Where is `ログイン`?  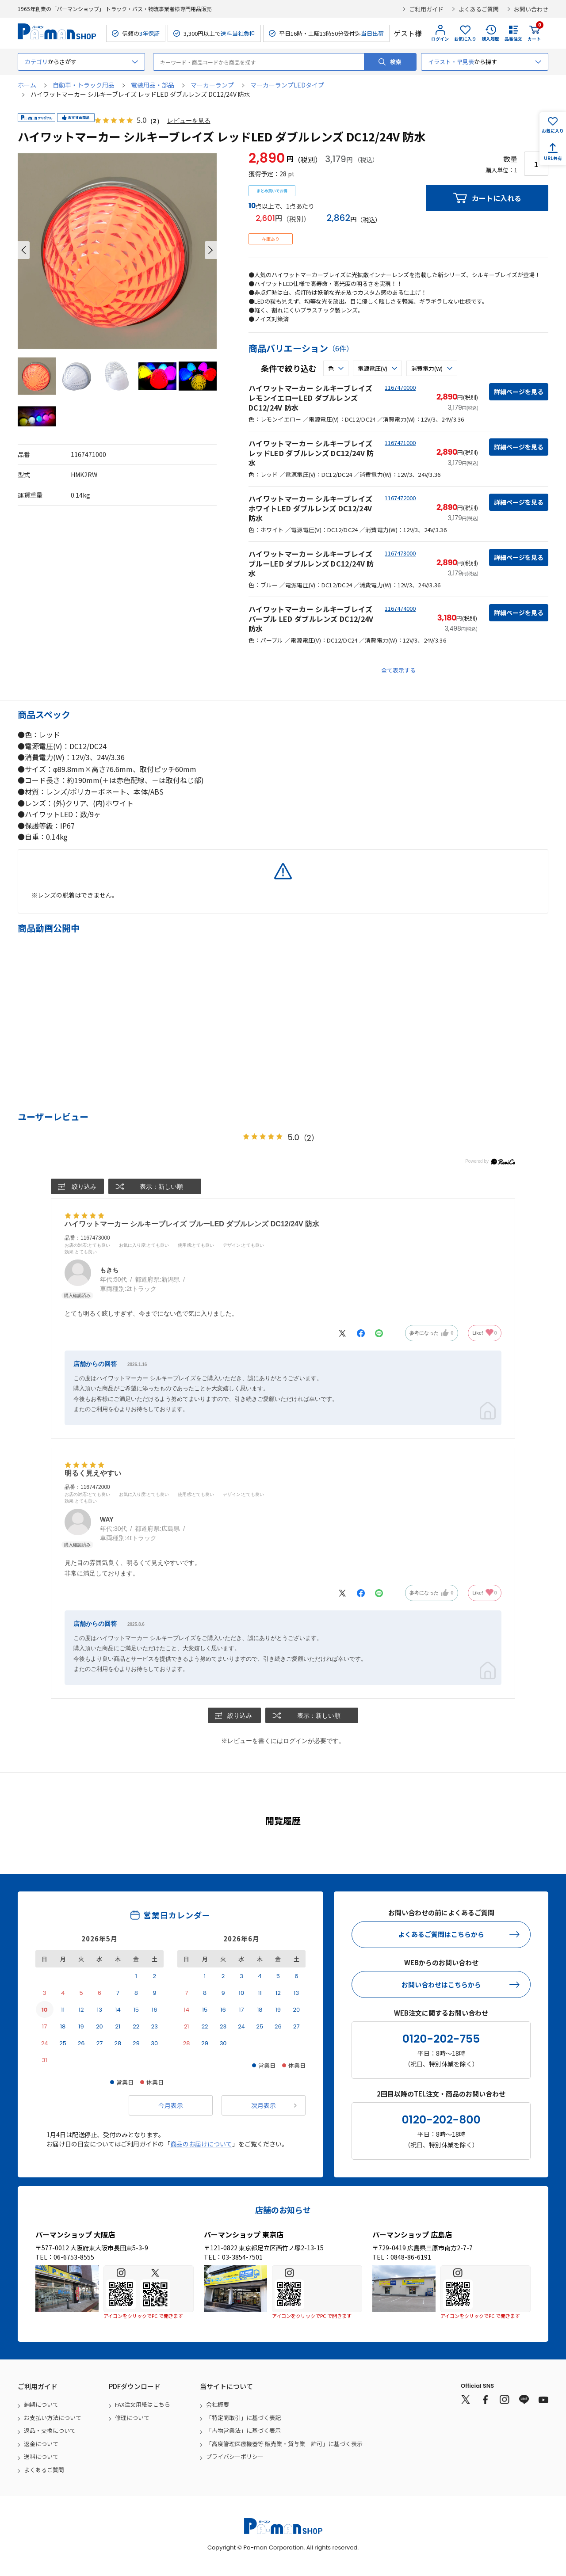
ログイン is located at coordinates (440, 38).